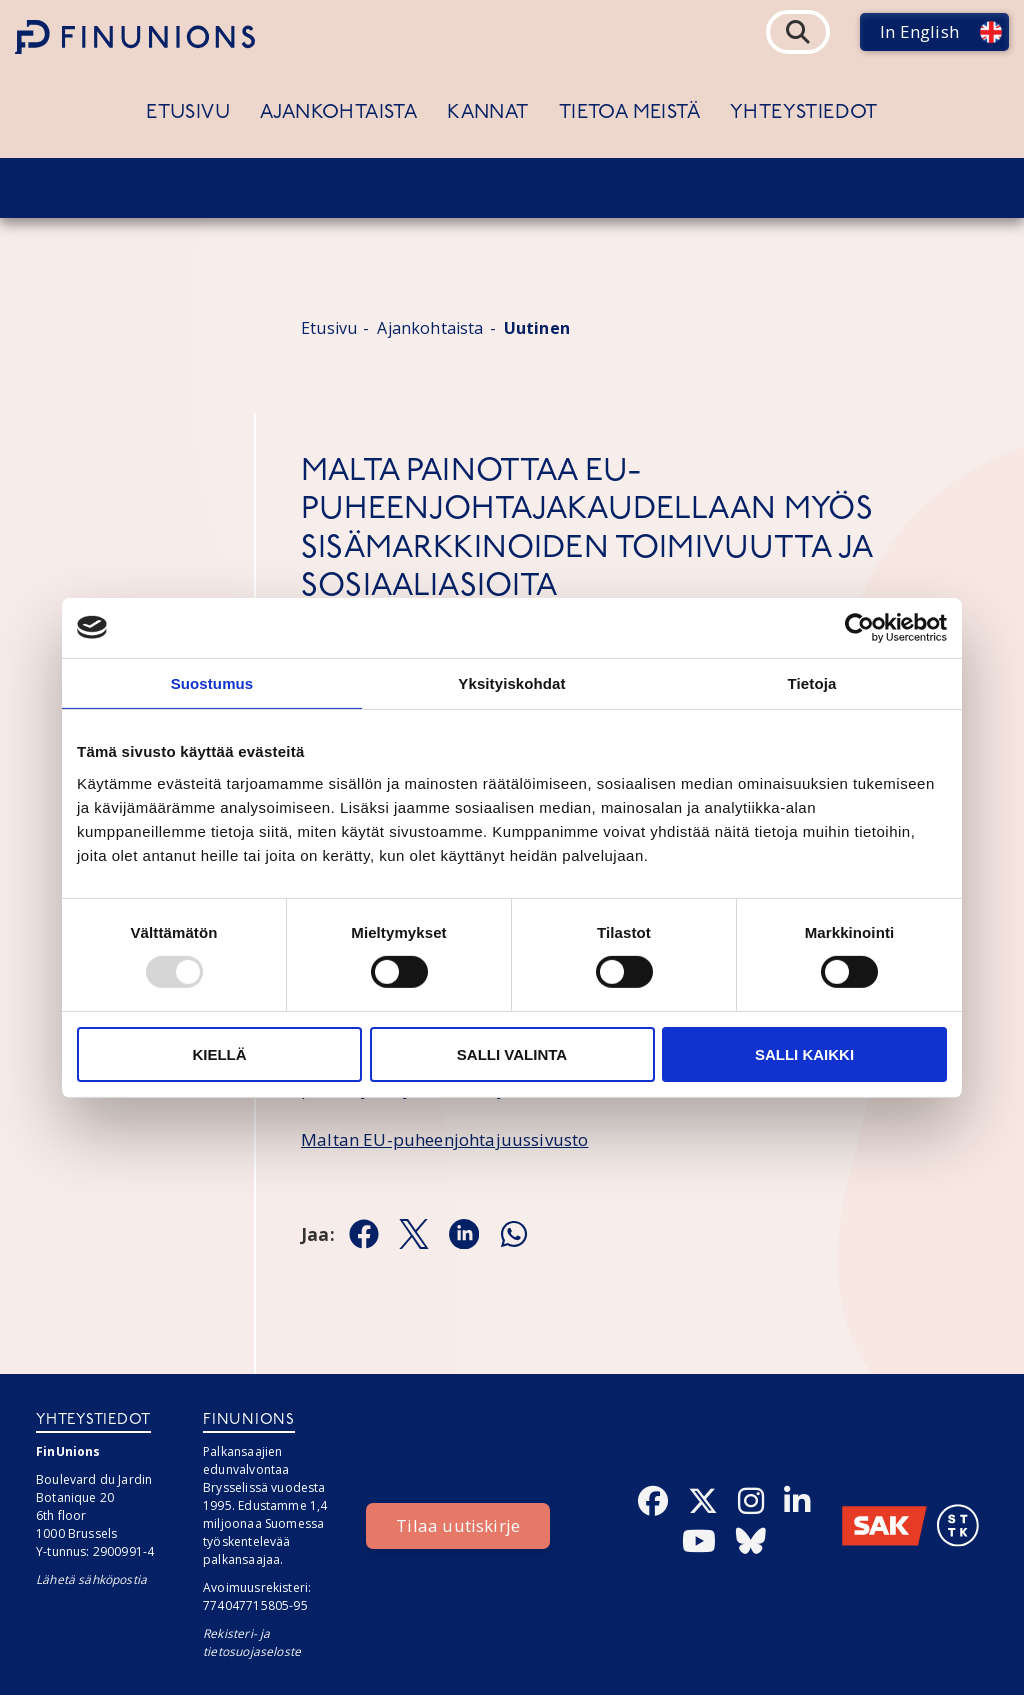 The width and height of the screenshot is (1024, 1695). Describe the element at coordinates (458, 1525) in the screenshot. I see `Tilaa uutiskirje` at that location.